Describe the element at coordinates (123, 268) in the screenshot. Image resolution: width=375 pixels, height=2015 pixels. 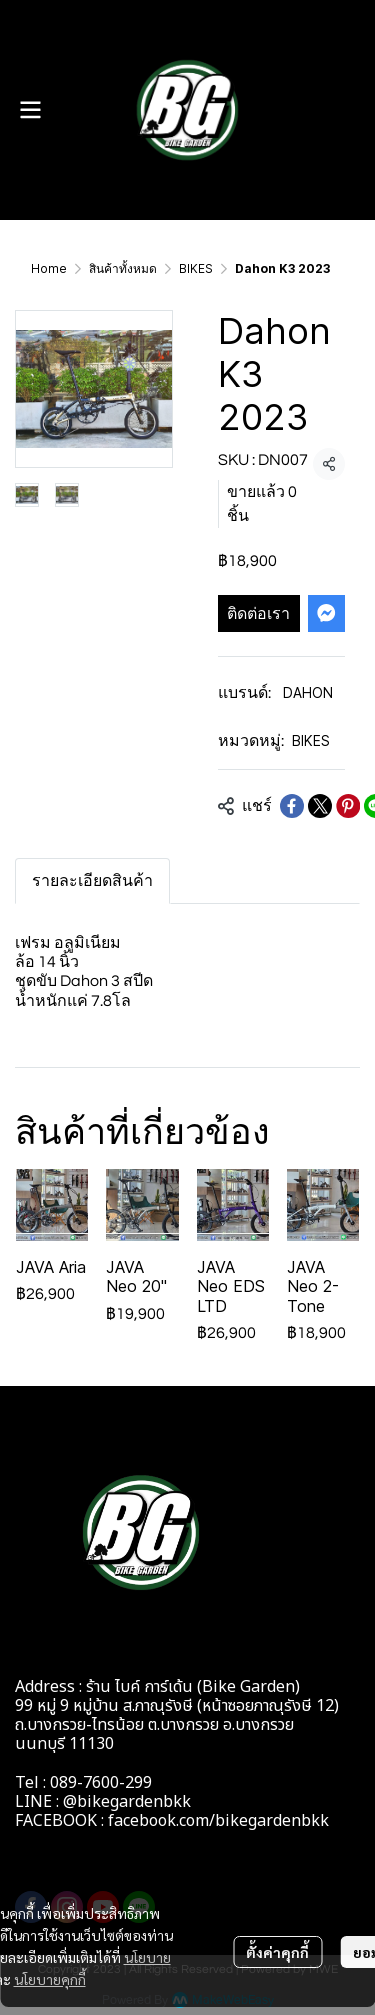
I see `สินค้าทั้งหมด` at that location.